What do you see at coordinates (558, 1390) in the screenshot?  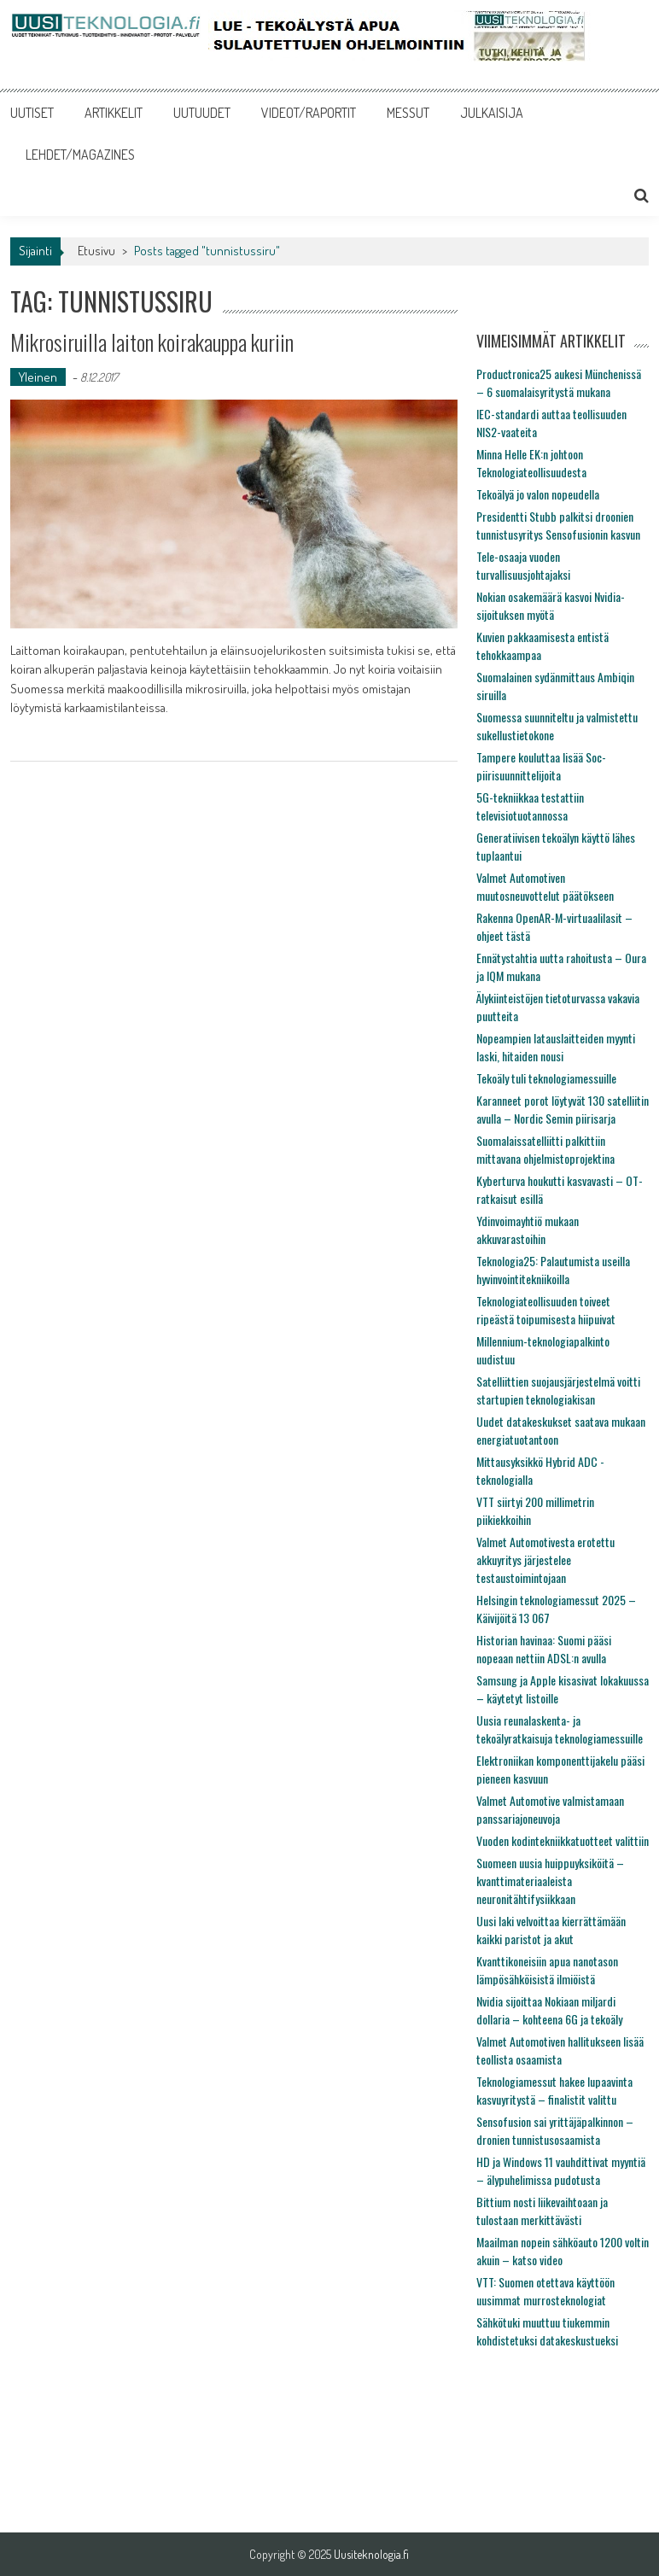 I see `Satelliittien suojausjärjestelmä voitti startupien teknologiakisan` at bounding box center [558, 1390].